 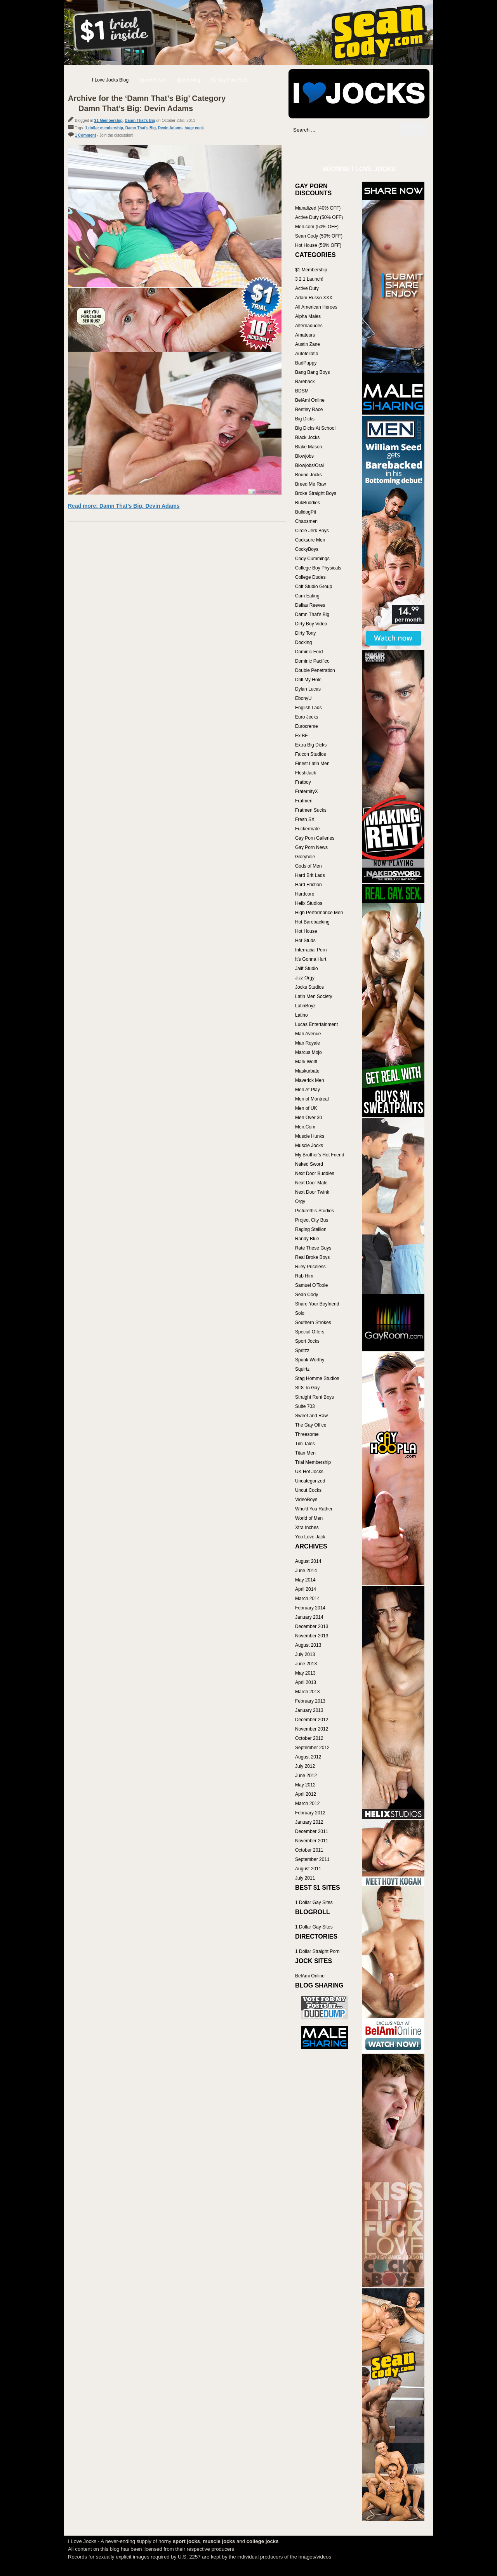 What do you see at coordinates (308, 1052) in the screenshot?
I see `Marcus Mojo` at bounding box center [308, 1052].